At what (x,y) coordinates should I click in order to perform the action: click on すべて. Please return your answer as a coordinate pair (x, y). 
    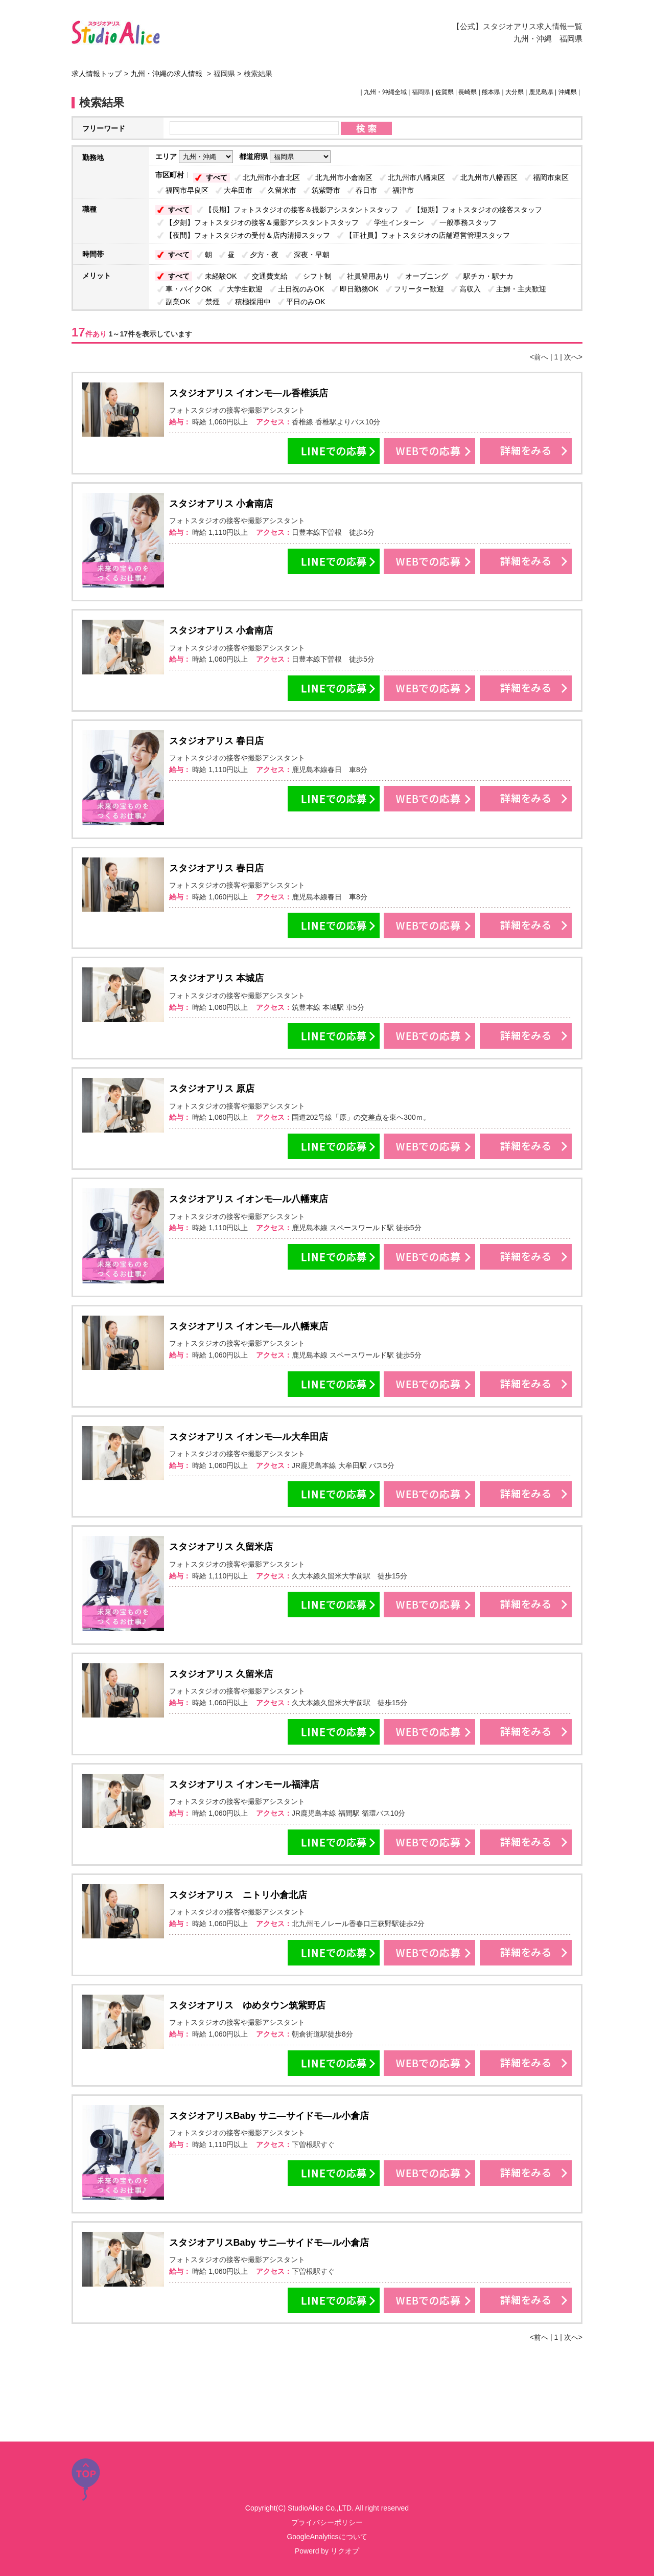
    Looking at the image, I should click on (216, 177).